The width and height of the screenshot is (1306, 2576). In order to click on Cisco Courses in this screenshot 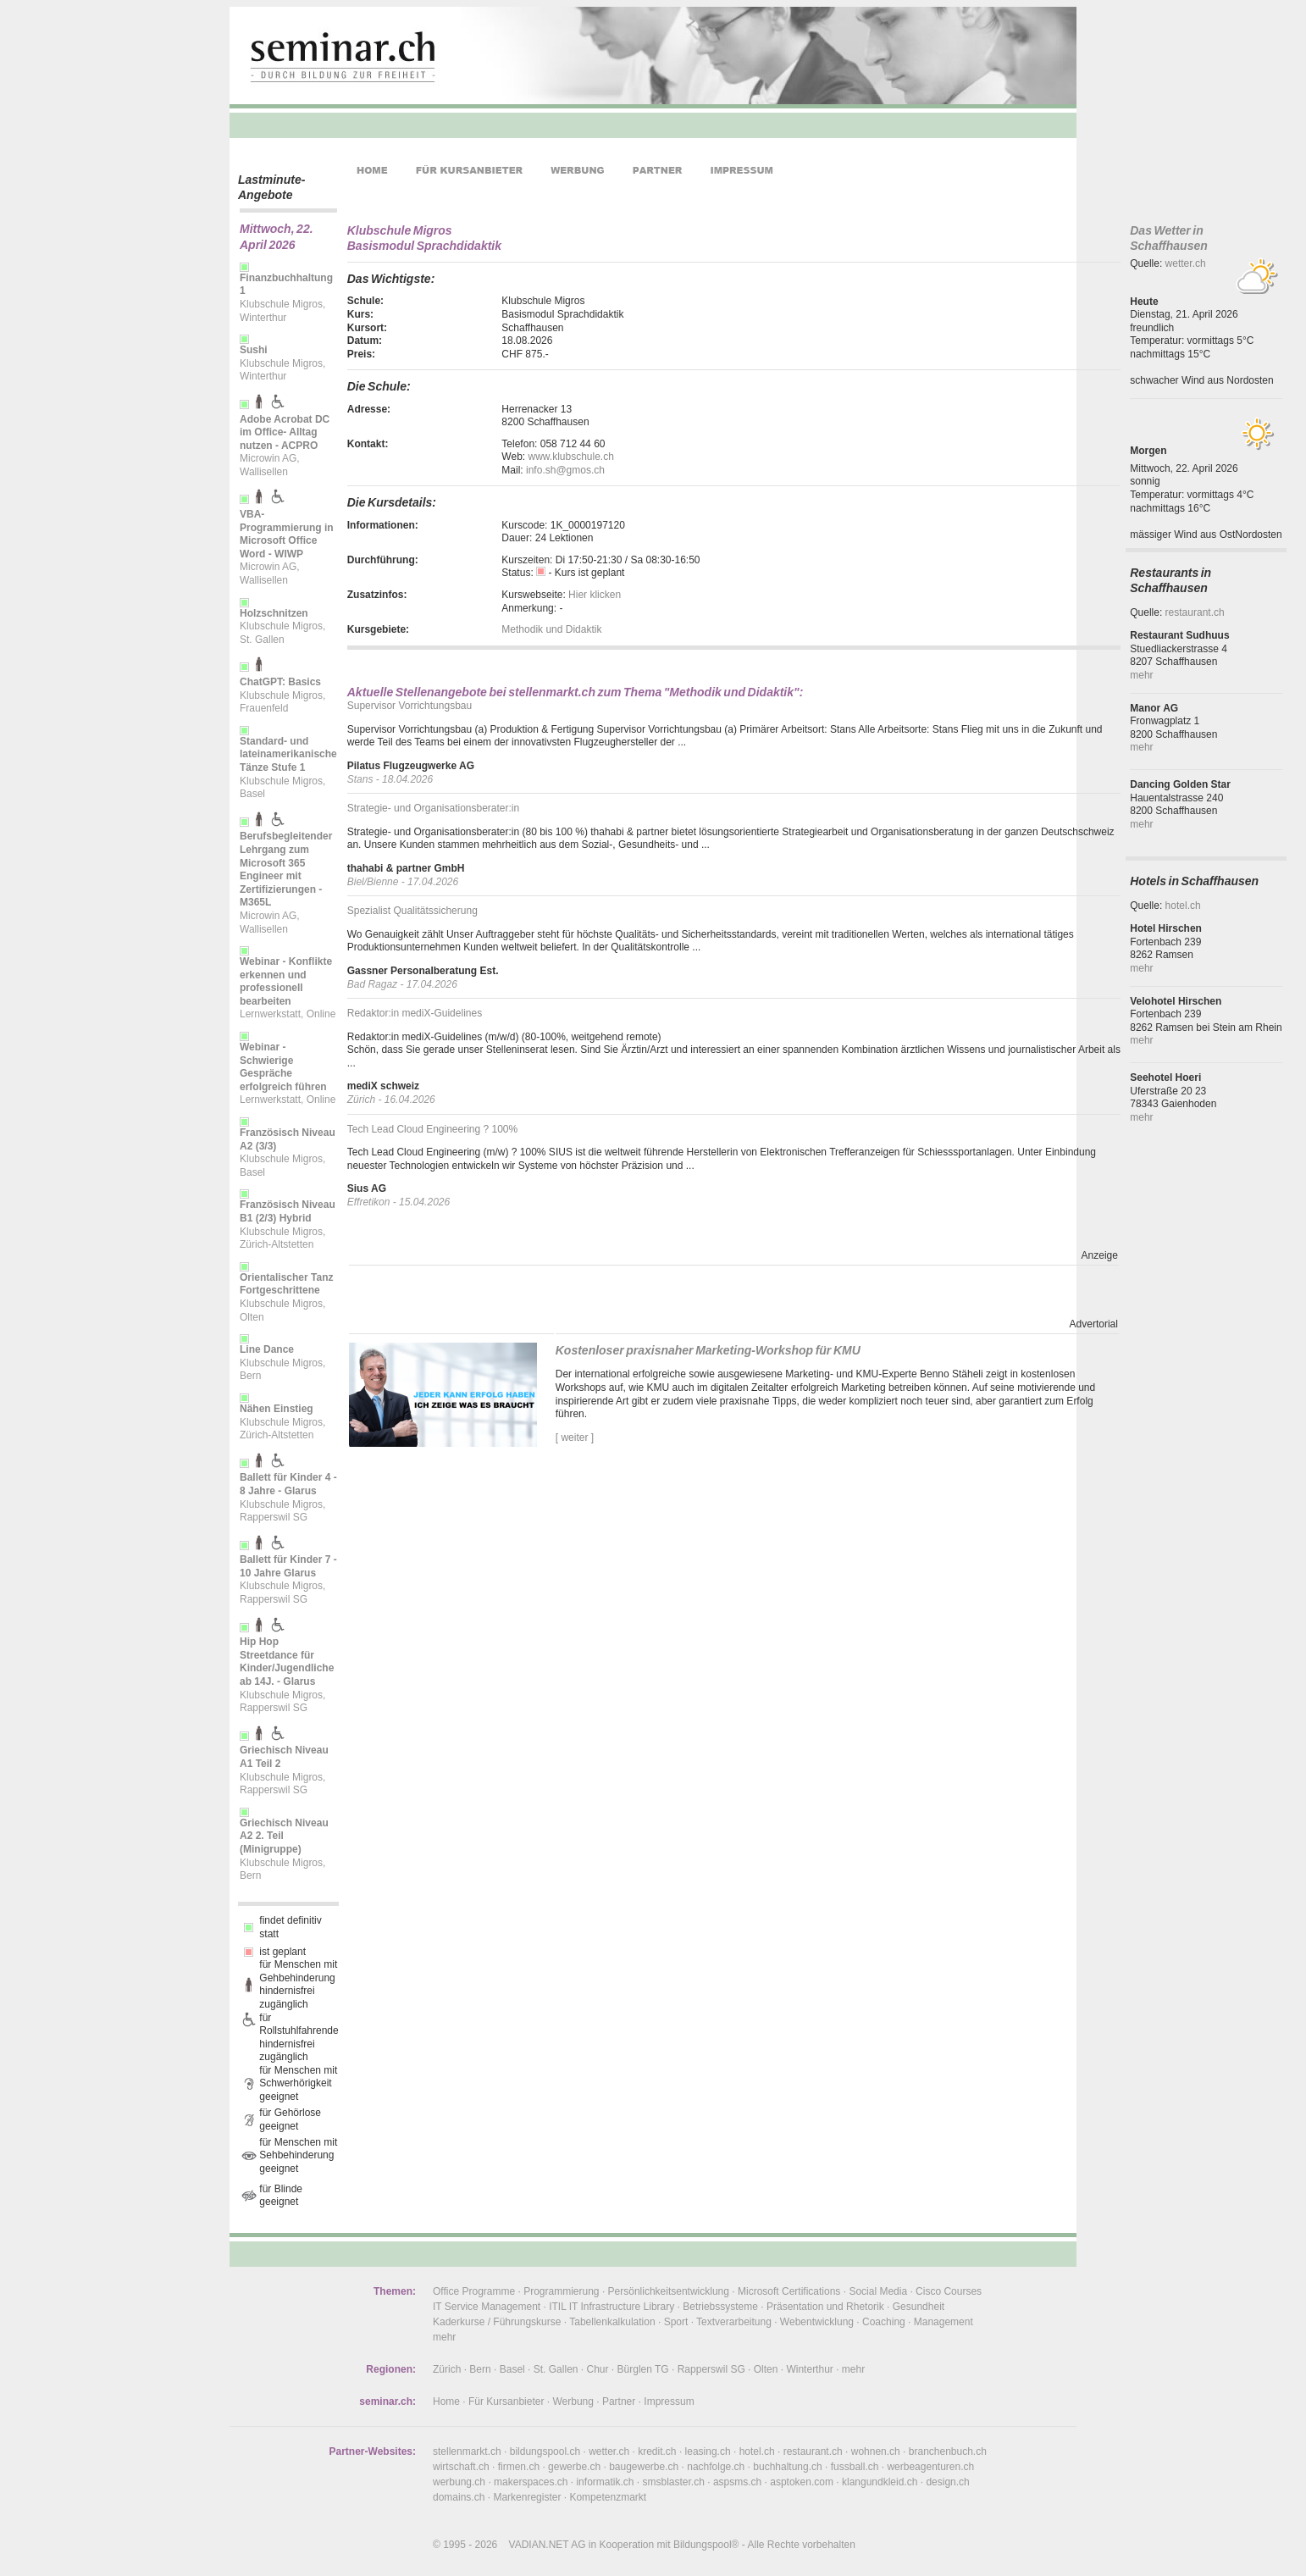, I will do `click(949, 2291)`.